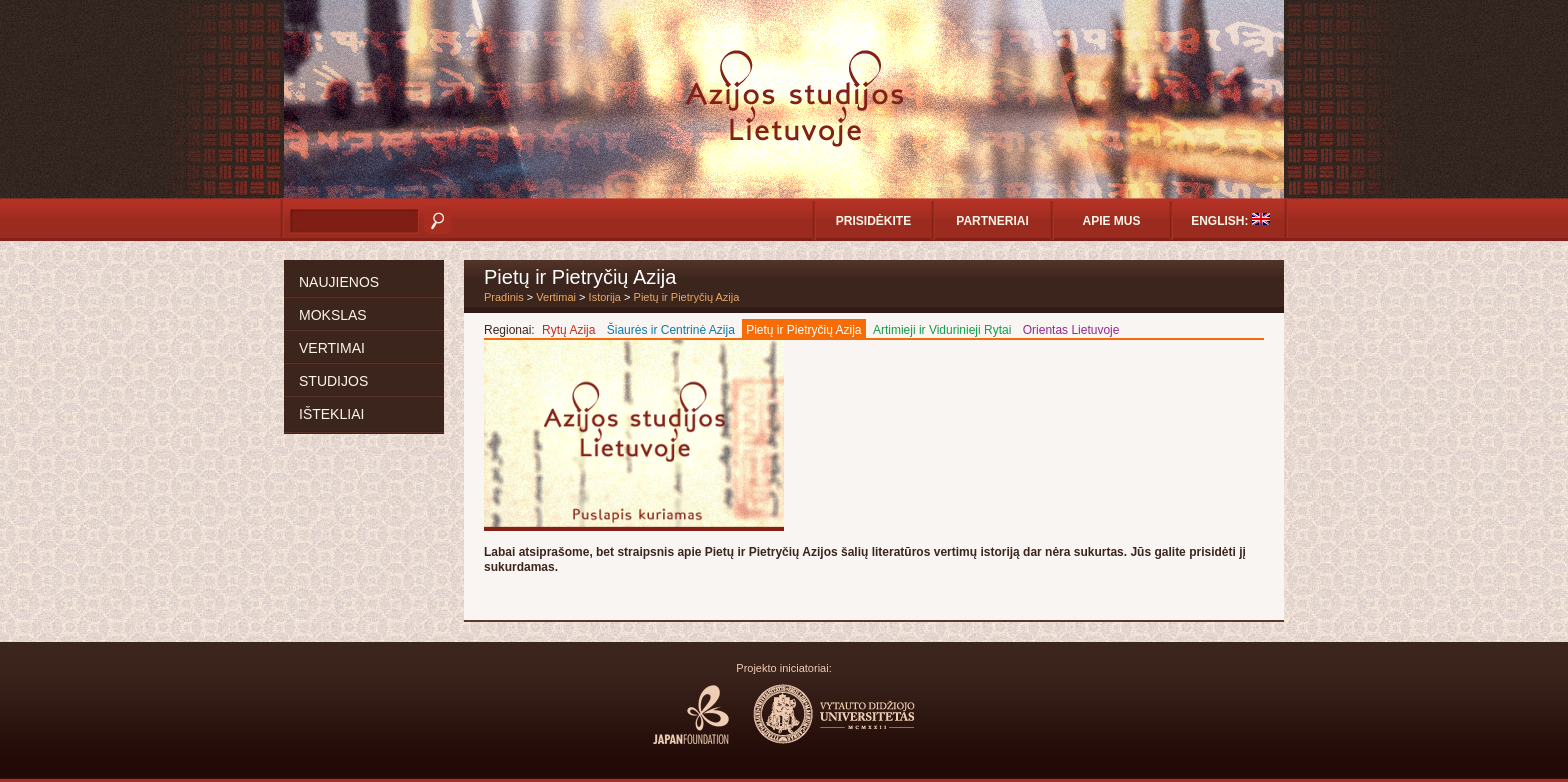 Image resolution: width=1568 pixels, height=782 pixels. What do you see at coordinates (568, 330) in the screenshot?
I see `Rytų Azija` at bounding box center [568, 330].